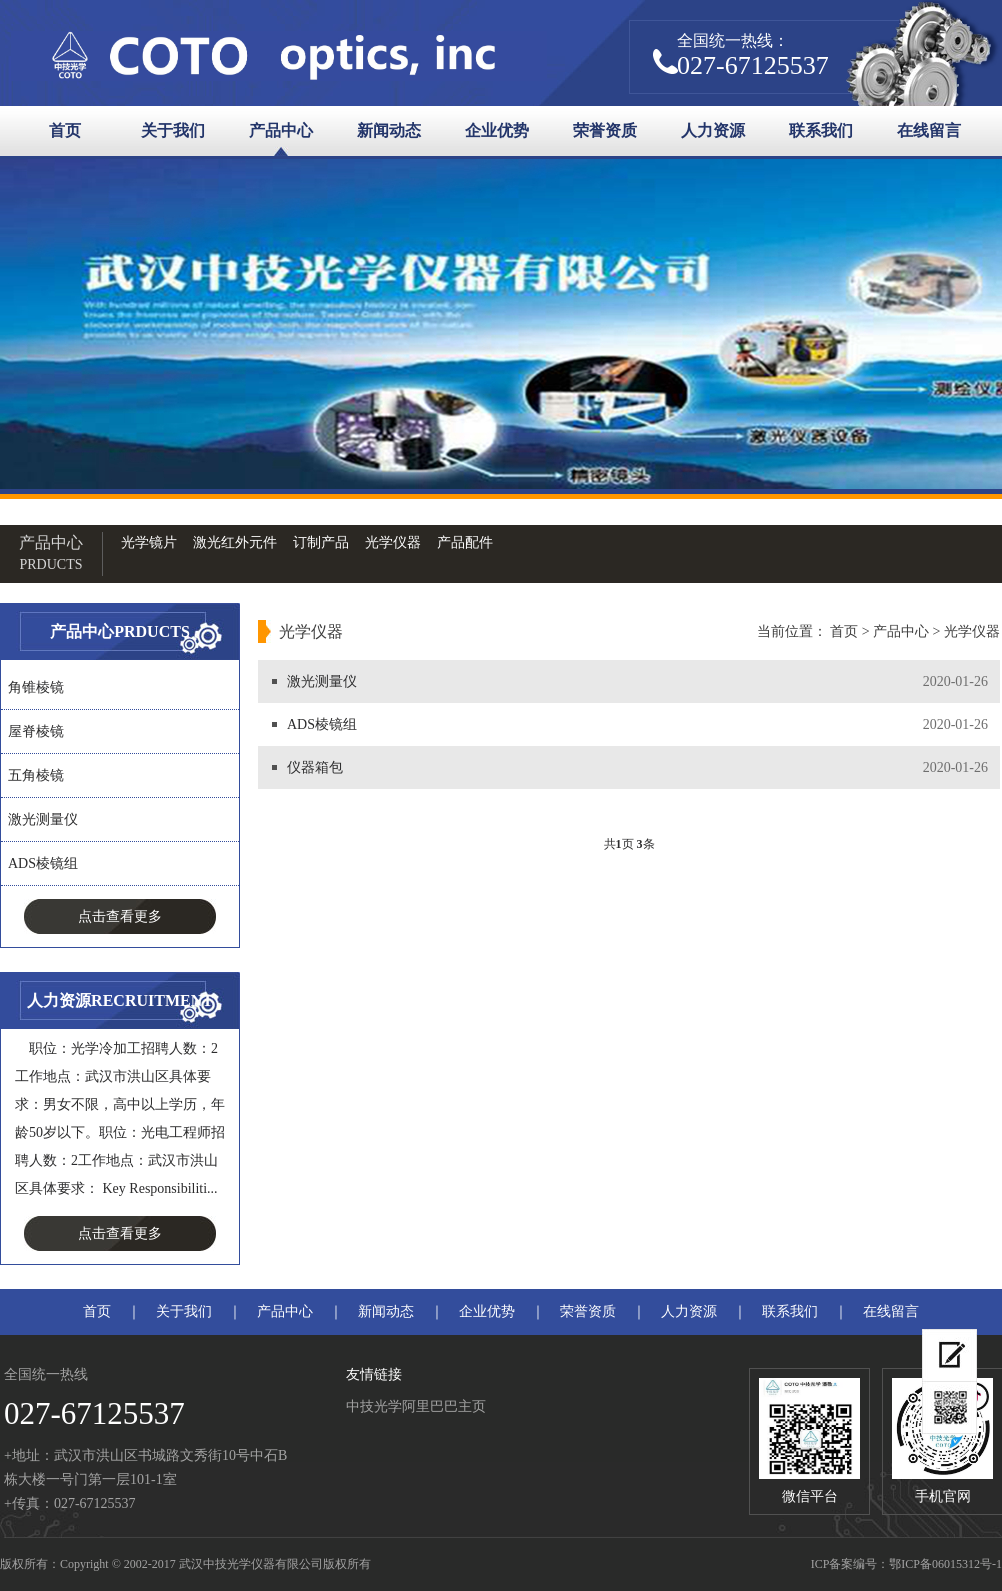  What do you see at coordinates (173, 130) in the screenshot?
I see `关于我们` at bounding box center [173, 130].